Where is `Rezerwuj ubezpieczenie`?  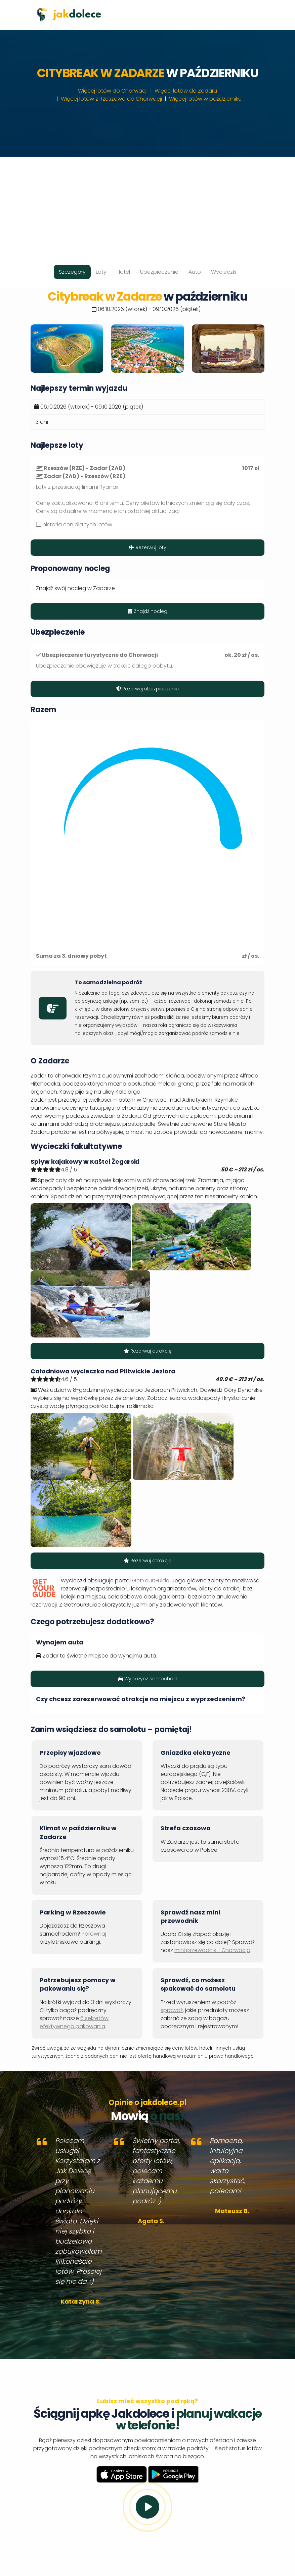 Rezerwuj ubezpieczenie is located at coordinates (147, 688).